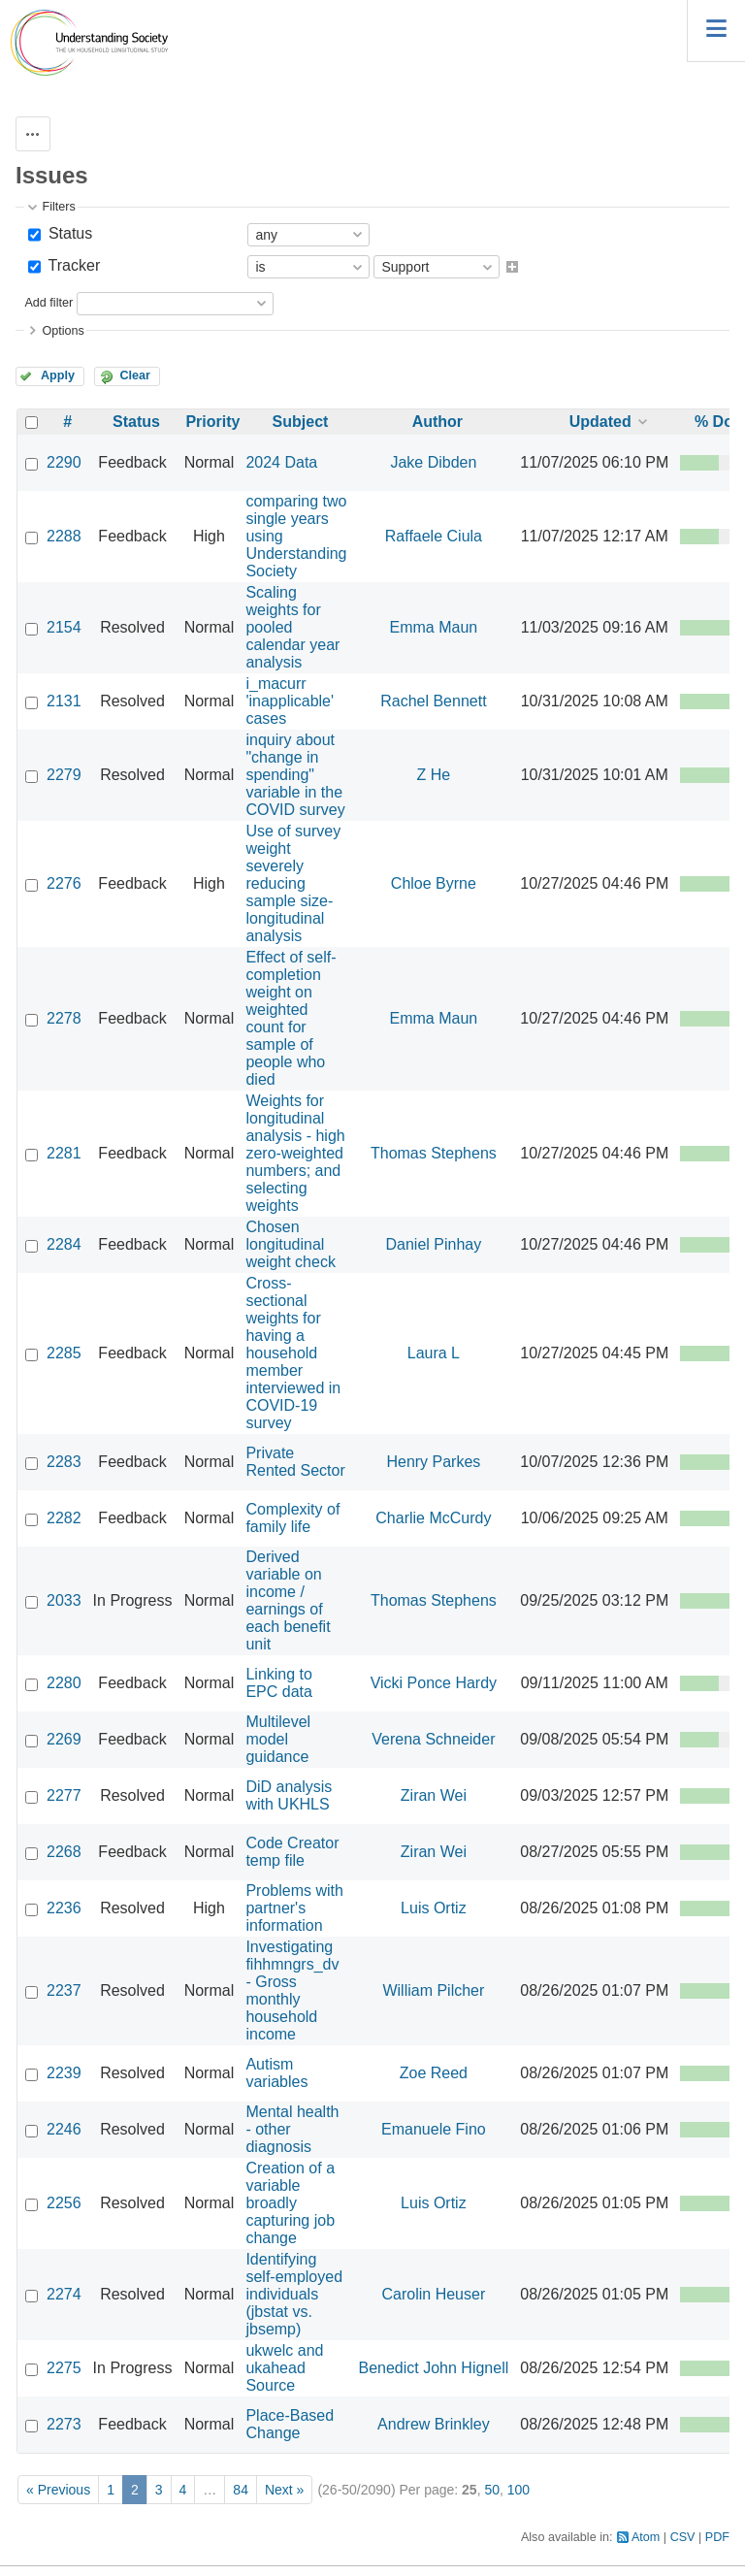 Image resolution: width=745 pixels, height=2576 pixels. Describe the element at coordinates (290, 2203) in the screenshot. I see `Creation of a variable broadly capturing job change` at that location.